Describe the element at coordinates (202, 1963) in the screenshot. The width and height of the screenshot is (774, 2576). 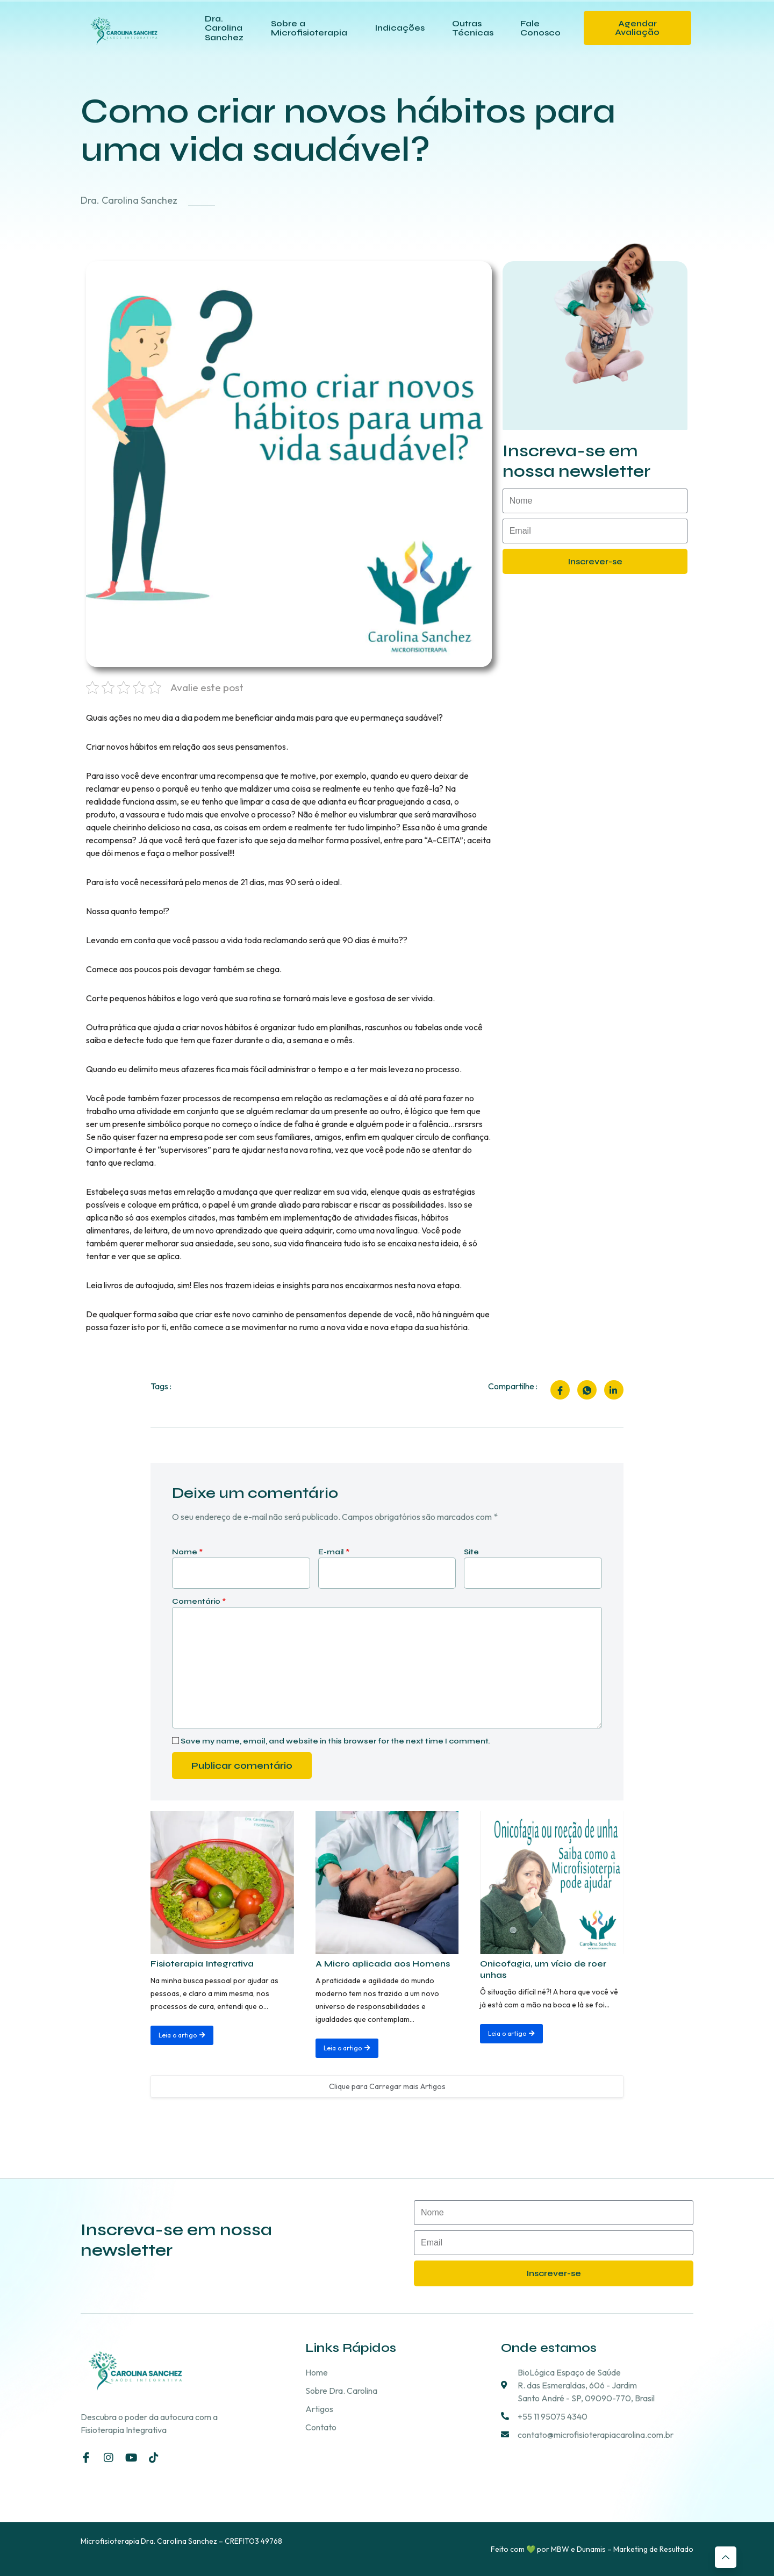
I see `Fisioterapia Integrativa` at that location.